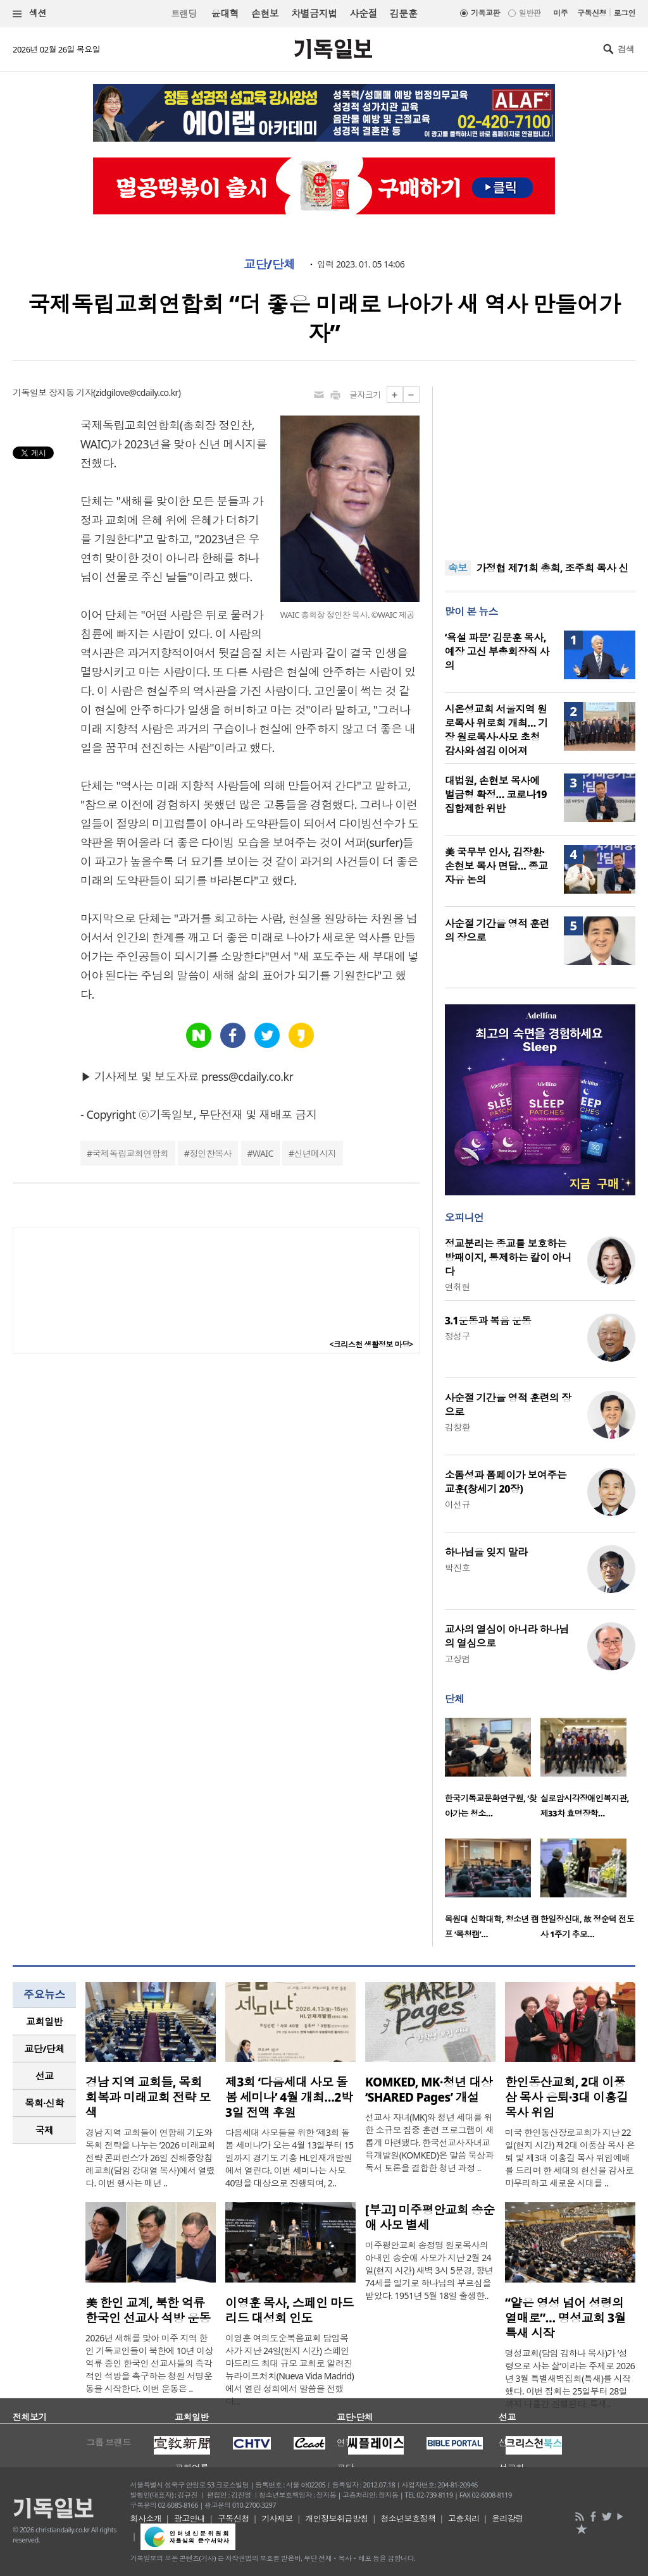  What do you see at coordinates (264, 13) in the screenshot?
I see `손현보` at bounding box center [264, 13].